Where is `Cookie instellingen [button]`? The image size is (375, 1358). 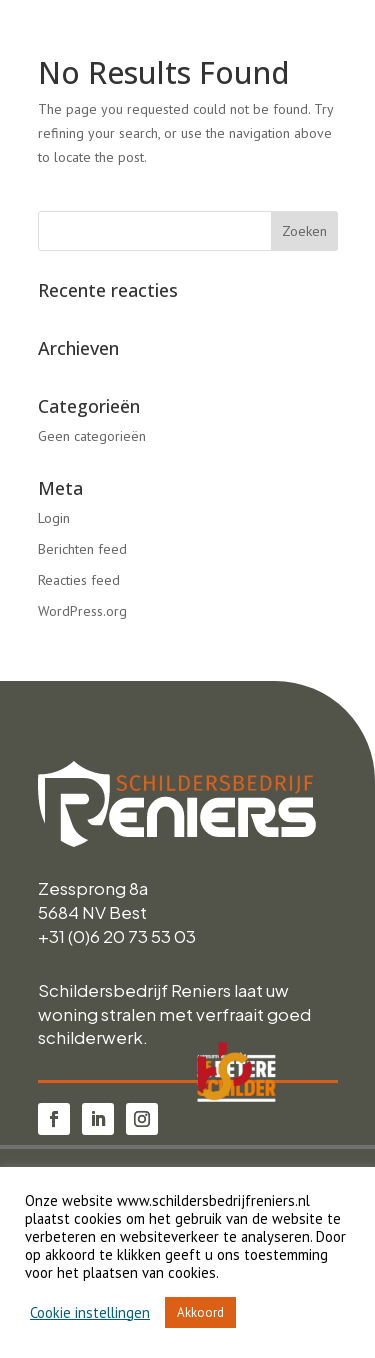 Cookie instellingen [button] is located at coordinates (90, 1313).